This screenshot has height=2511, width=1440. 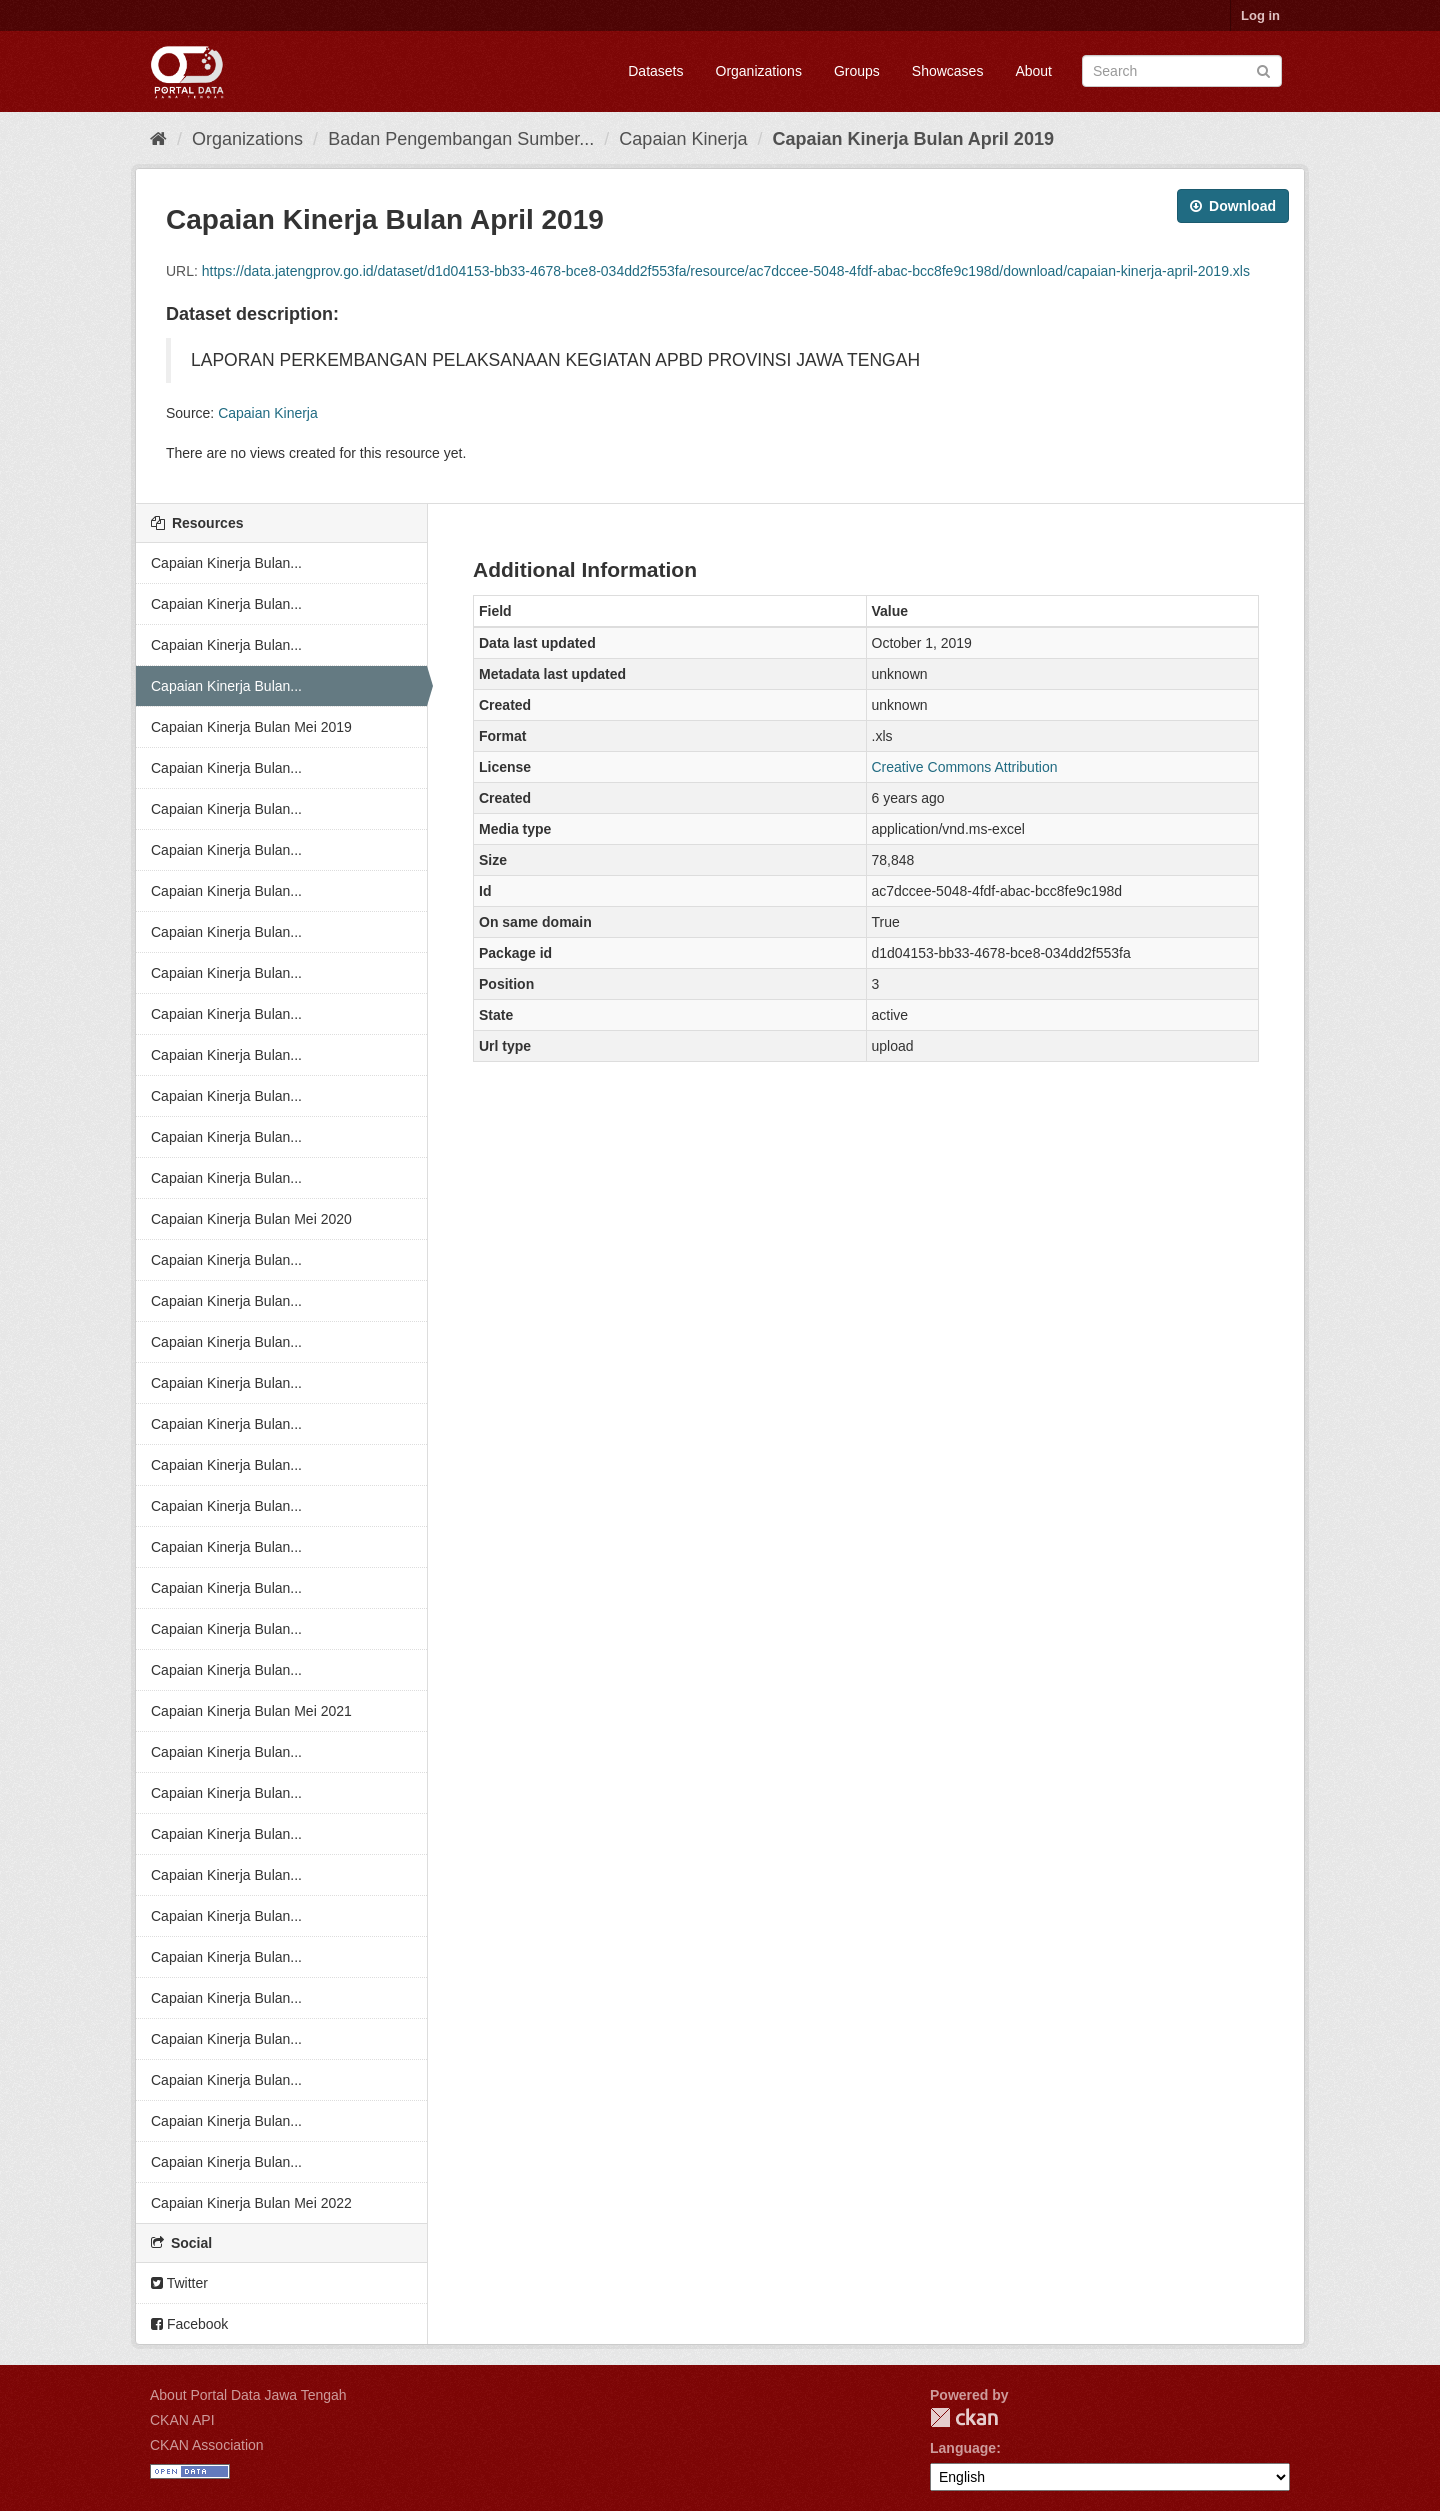 I want to click on Facebook, so click(x=189, y=2324).